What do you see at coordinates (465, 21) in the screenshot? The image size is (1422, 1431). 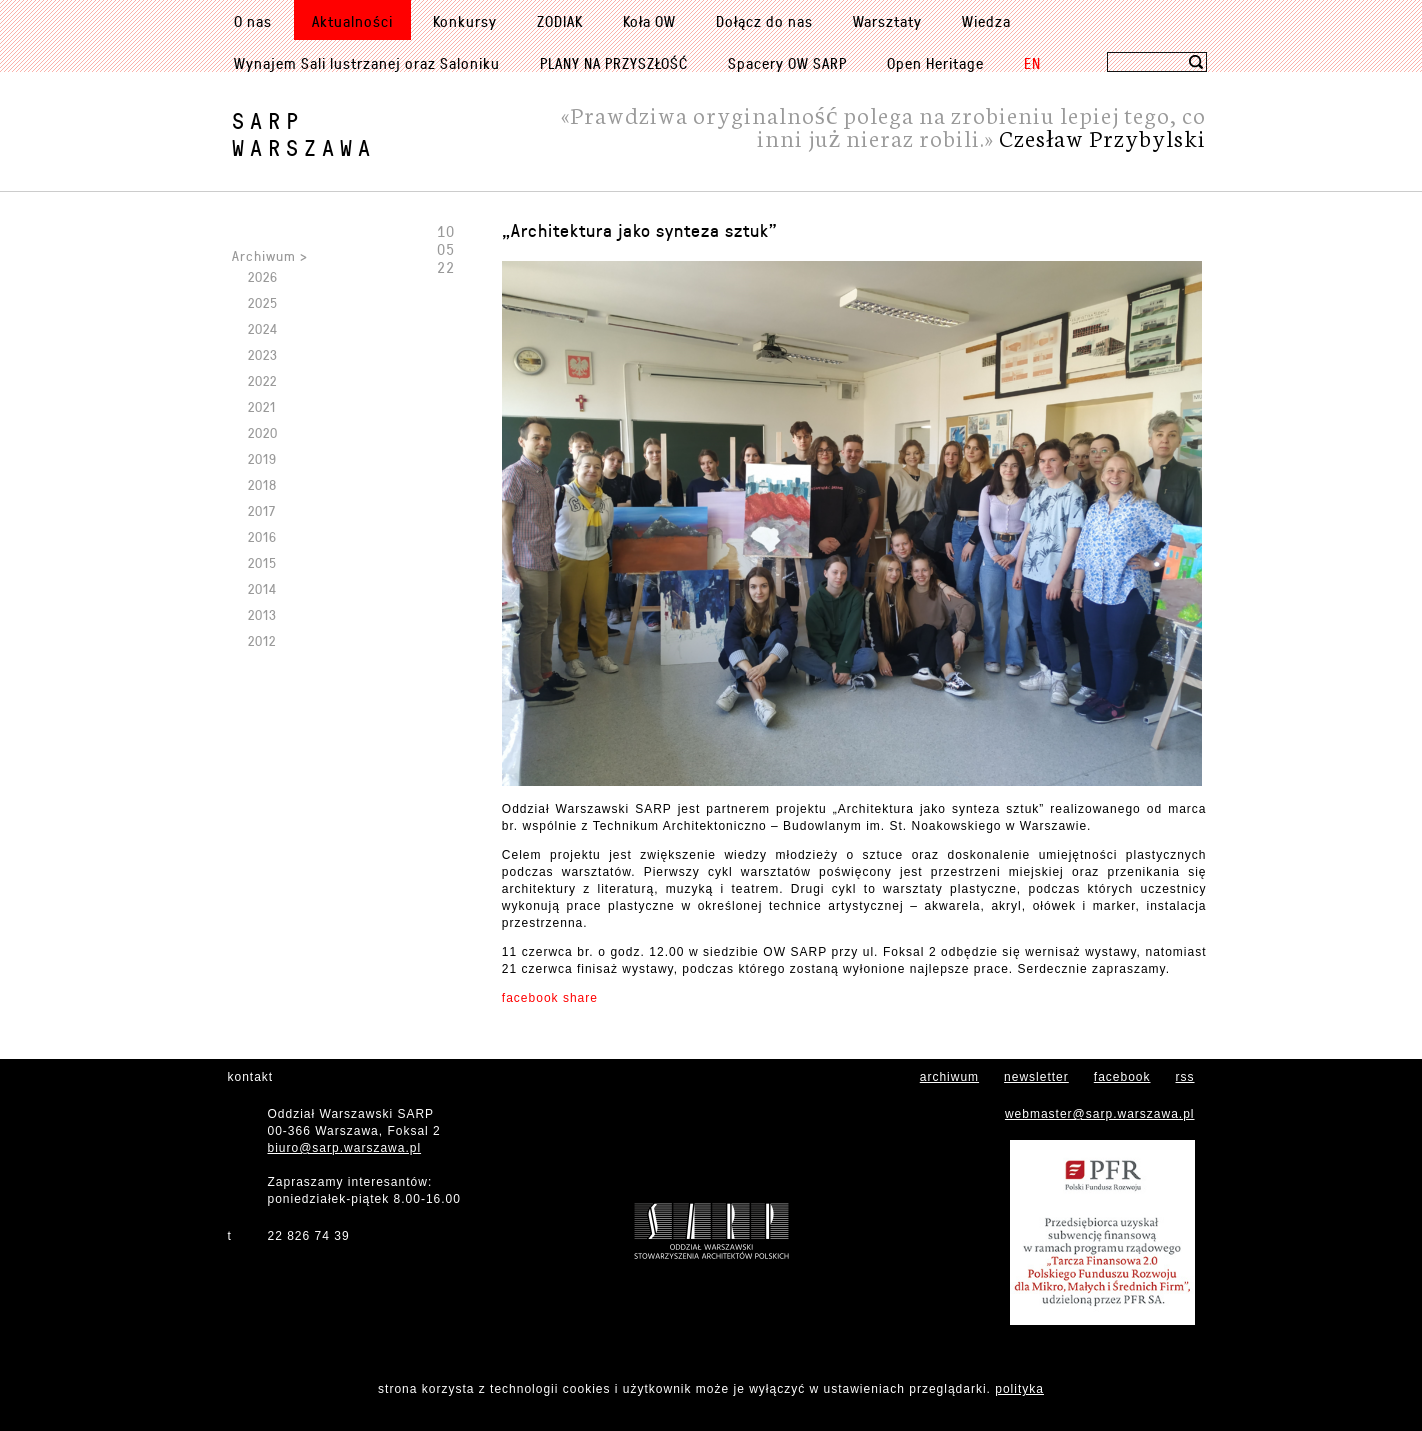 I see `Konkursy` at bounding box center [465, 21].